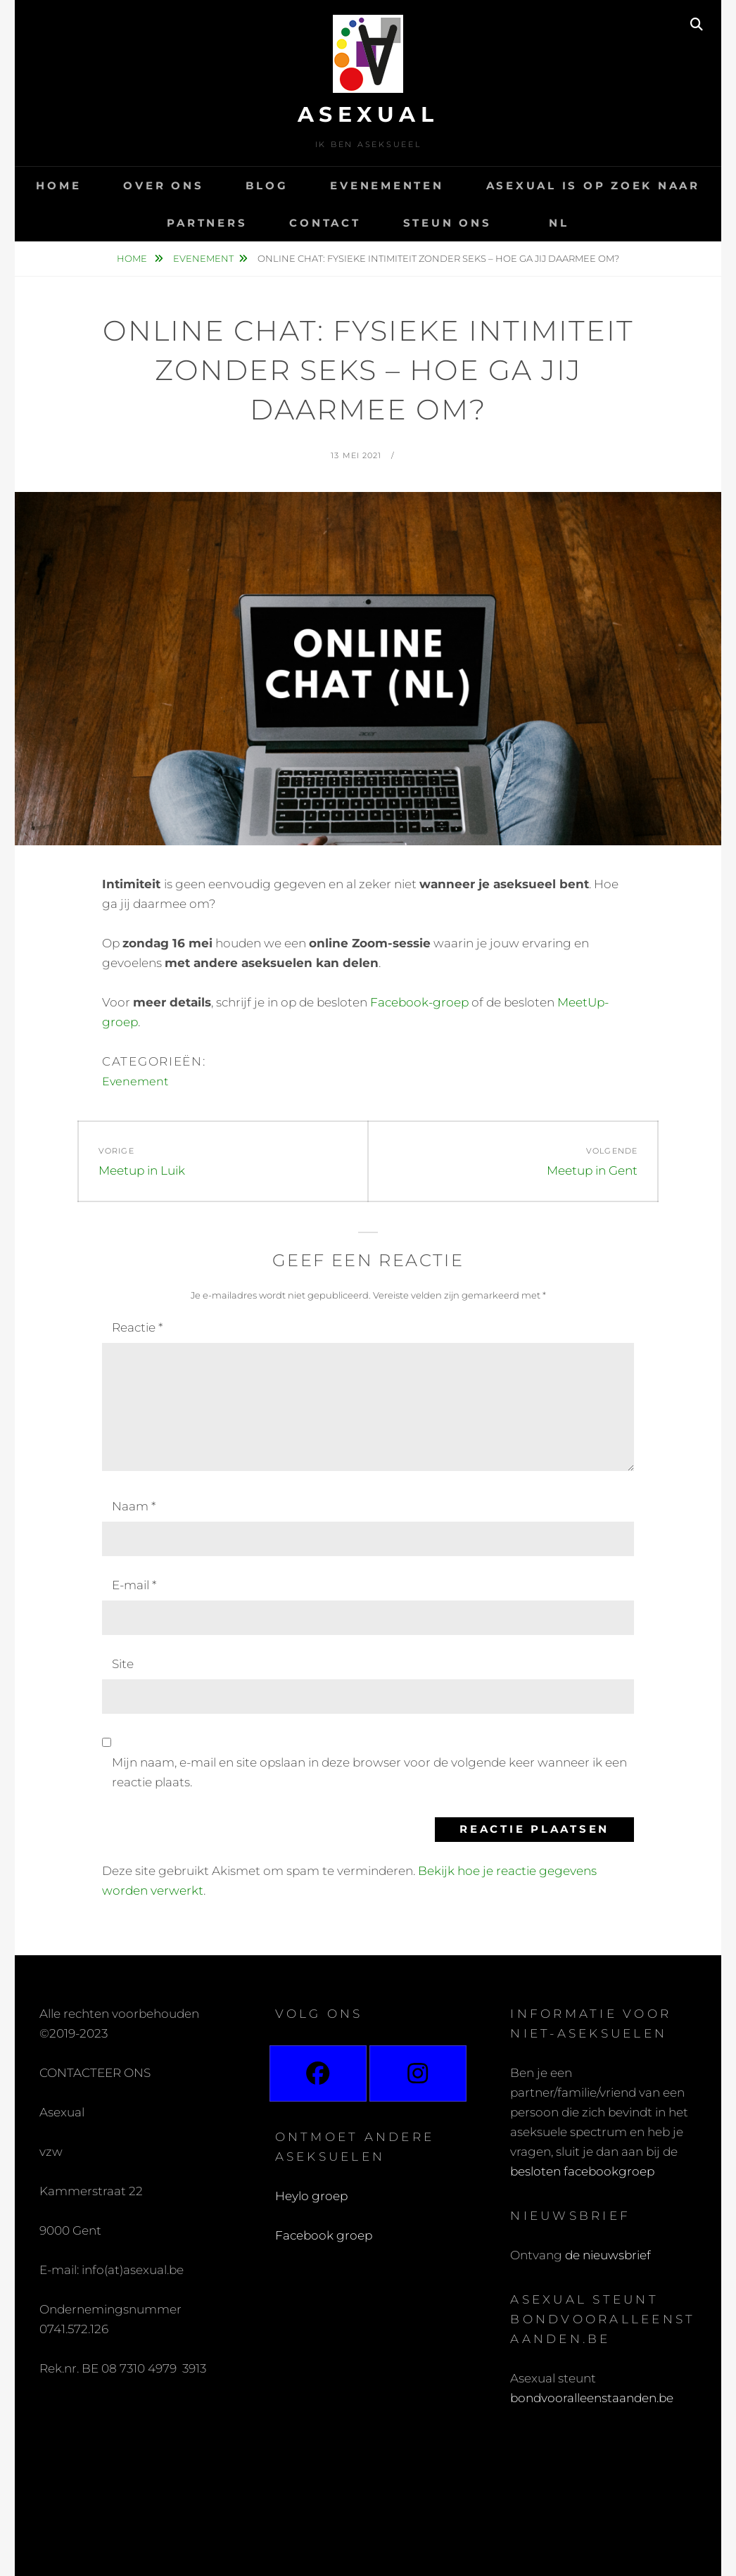  What do you see at coordinates (418, 2073) in the screenshot?
I see `[Instagram]` at bounding box center [418, 2073].